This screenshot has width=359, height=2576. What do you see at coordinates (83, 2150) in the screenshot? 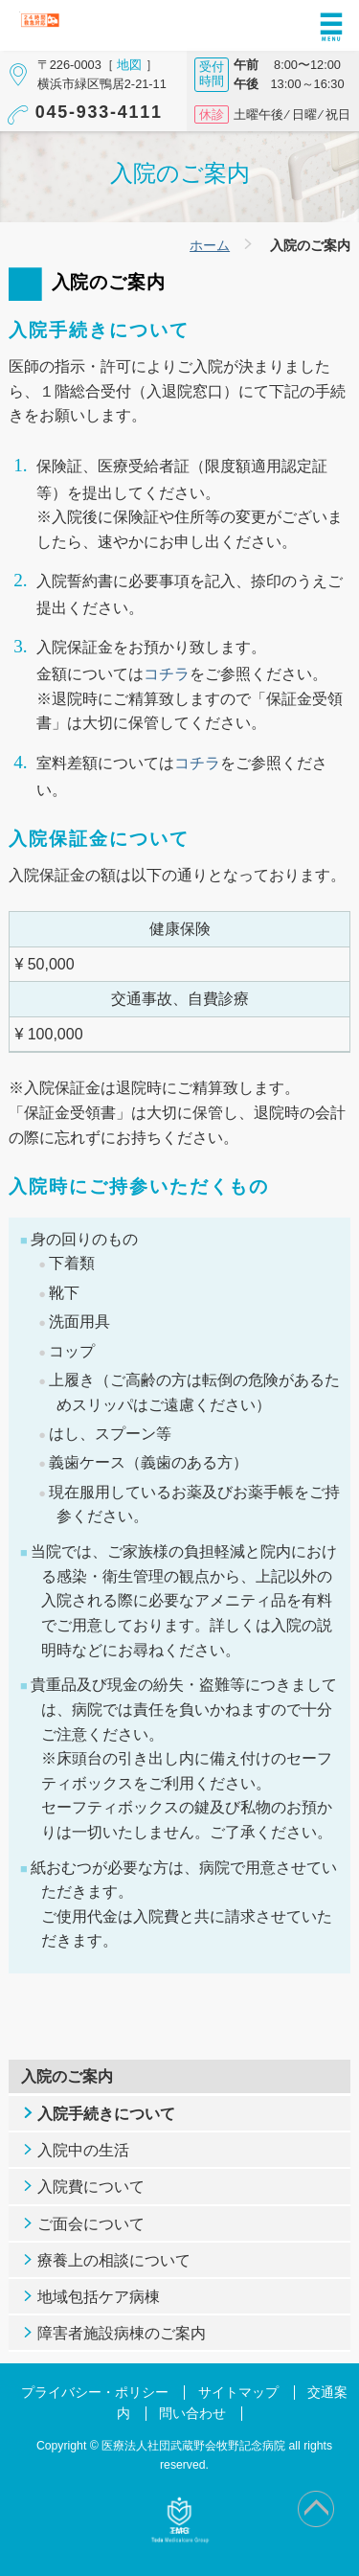
I see `入院中の生活` at bounding box center [83, 2150].